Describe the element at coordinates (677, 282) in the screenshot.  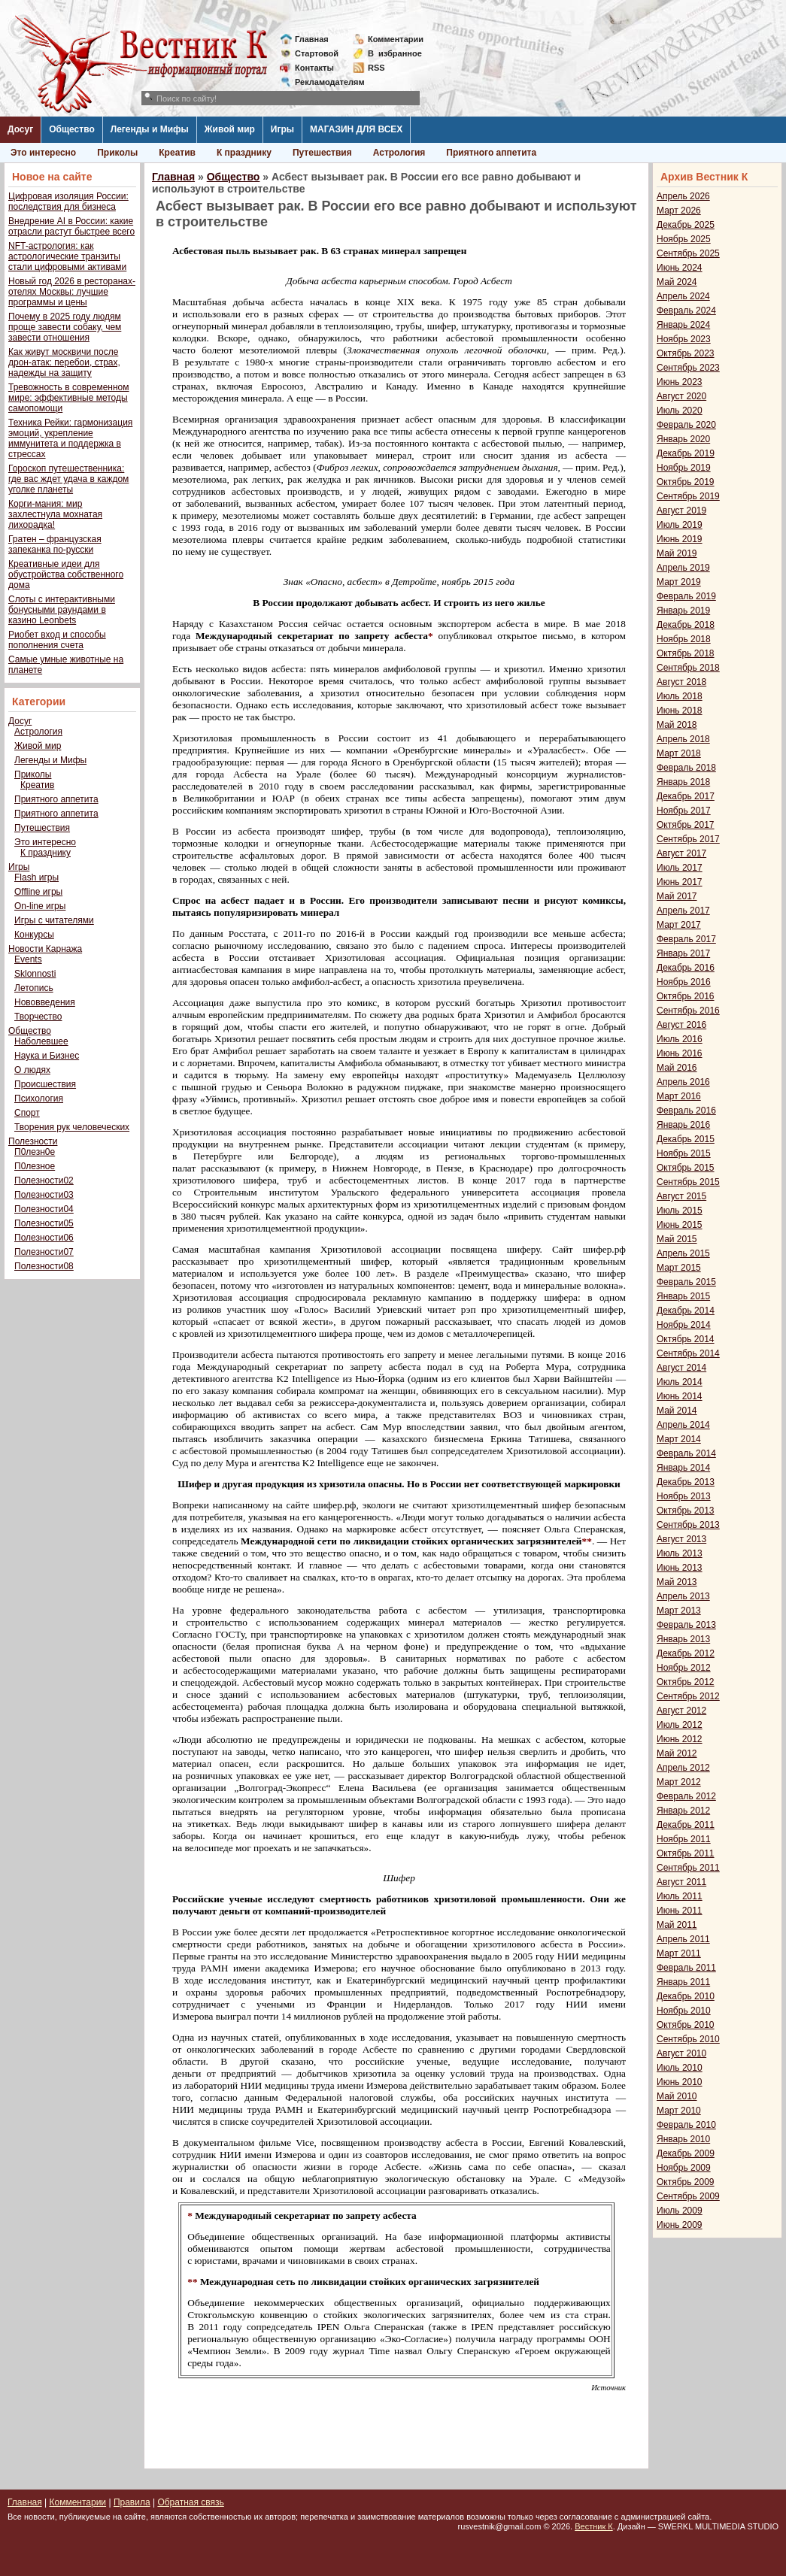
I see `Май 2024` at that location.